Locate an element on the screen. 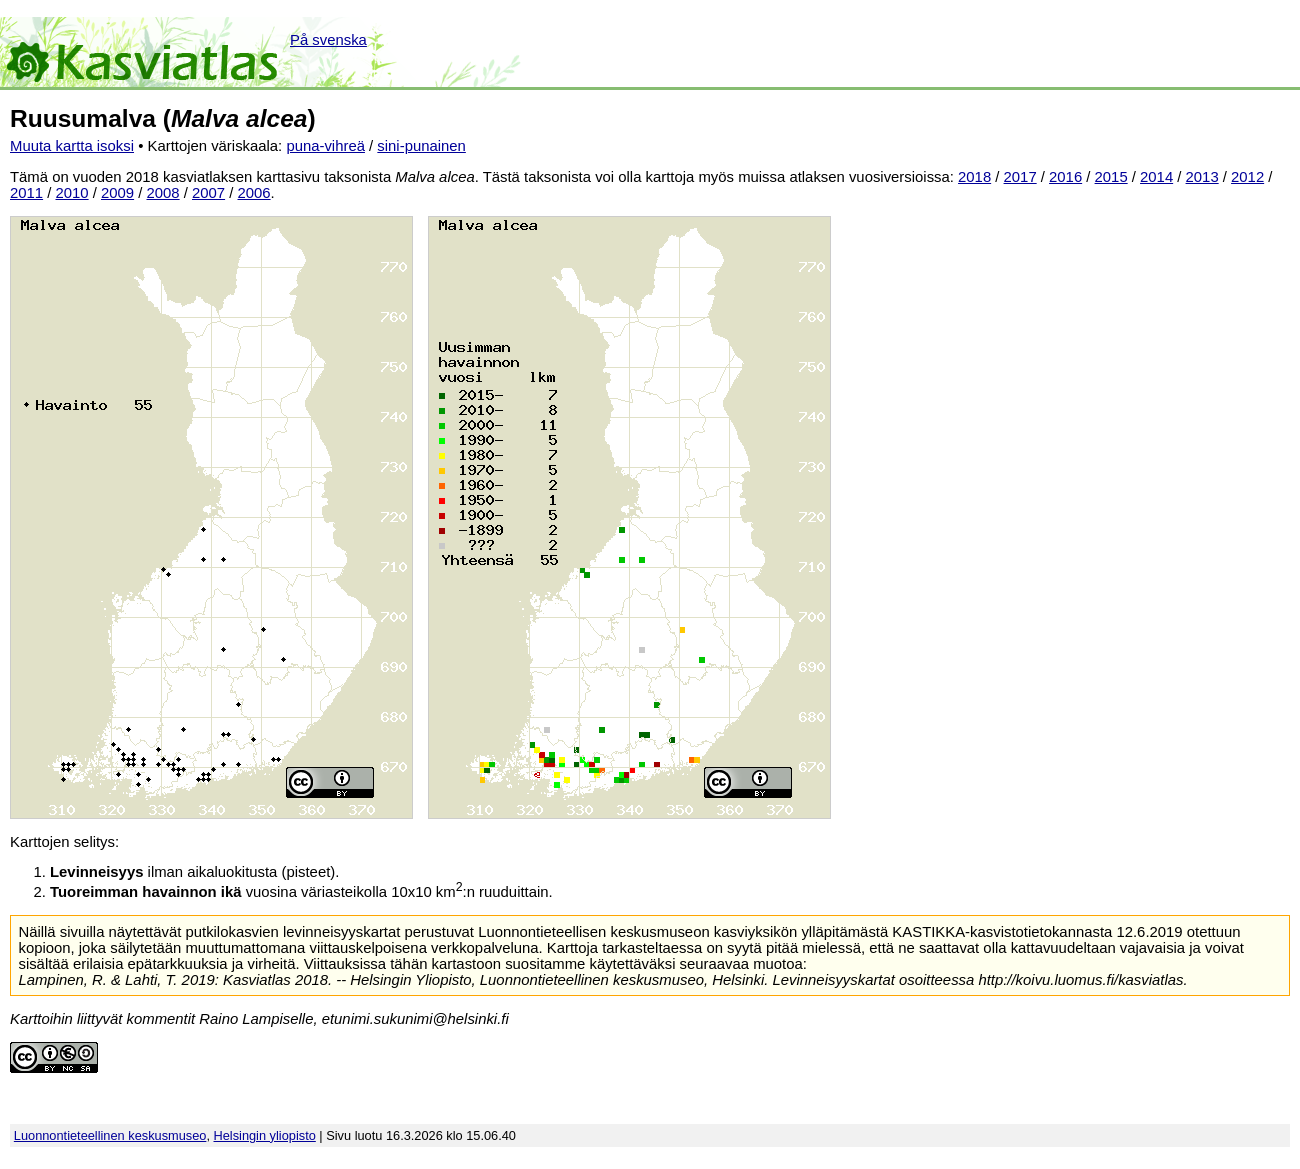 Image resolution: width=1300 pixels, height=1169 pixels. 2009 is located at coordinates (117, 193).